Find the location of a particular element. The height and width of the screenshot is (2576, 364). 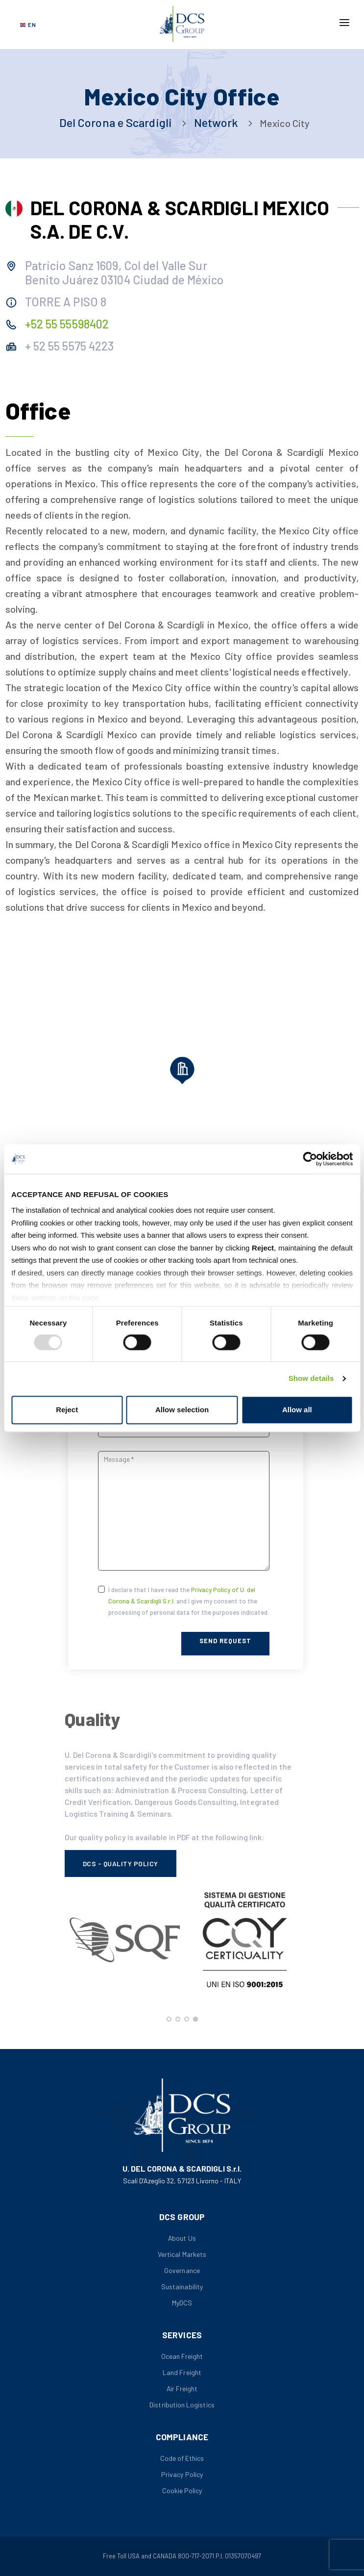

Reject is located at coordinates (67, 1409).